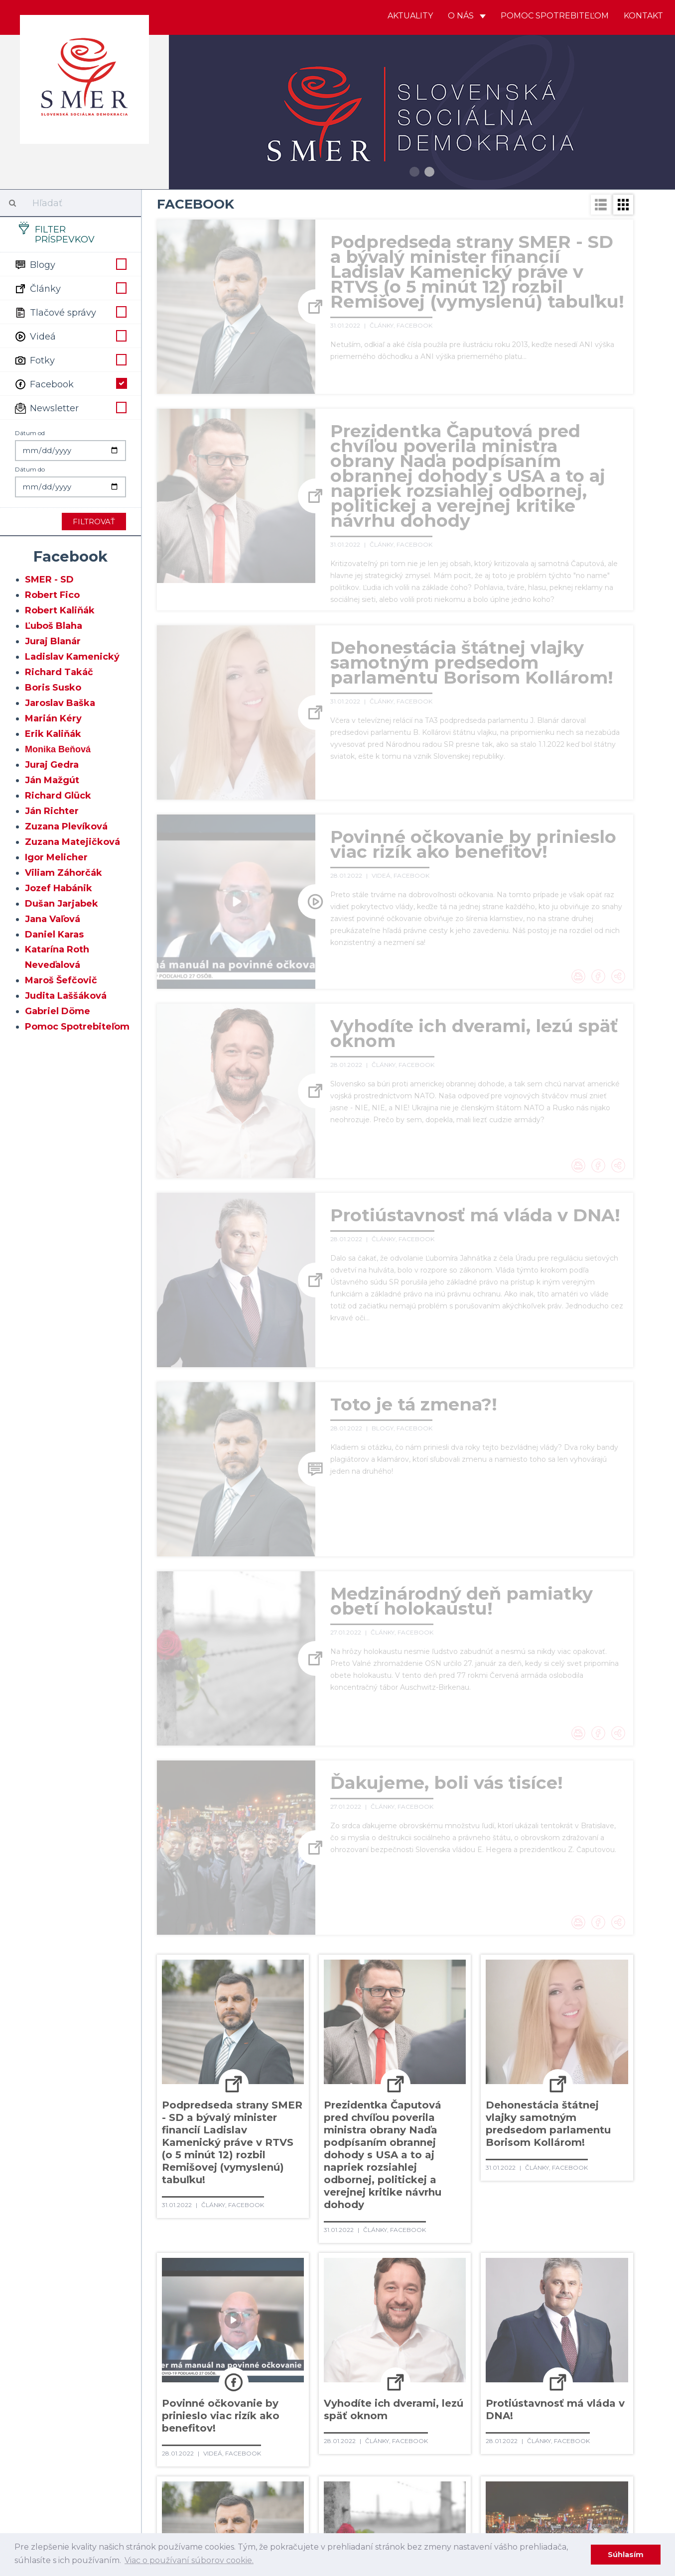 Image resolution: width=675 pixels, height=2576 pixels. What do you see at coordinates (382, 2403) in the screenshot?
I see `424` at bounding box center [382, 2403].